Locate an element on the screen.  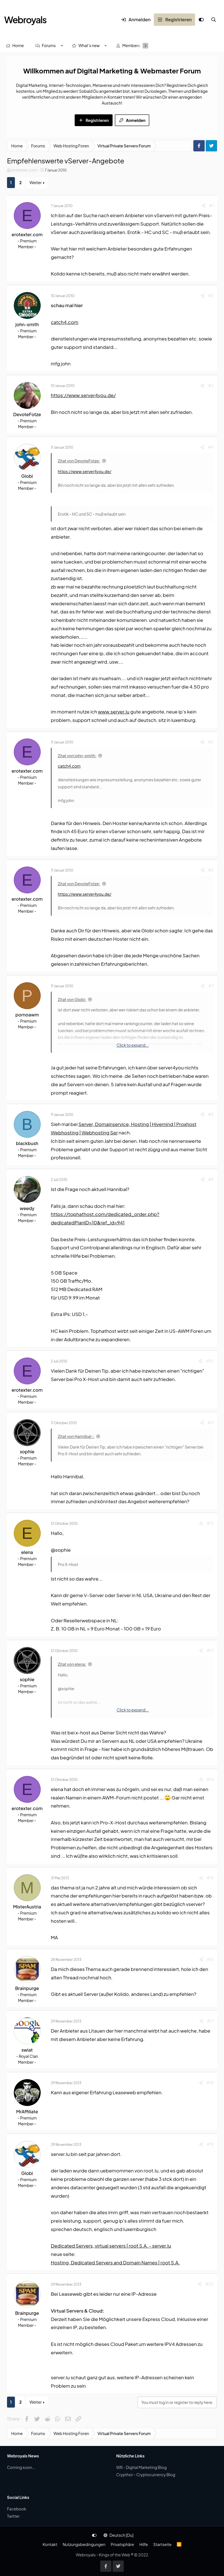
Nutzungsbedingungen is located at coordinates (84, 2544).